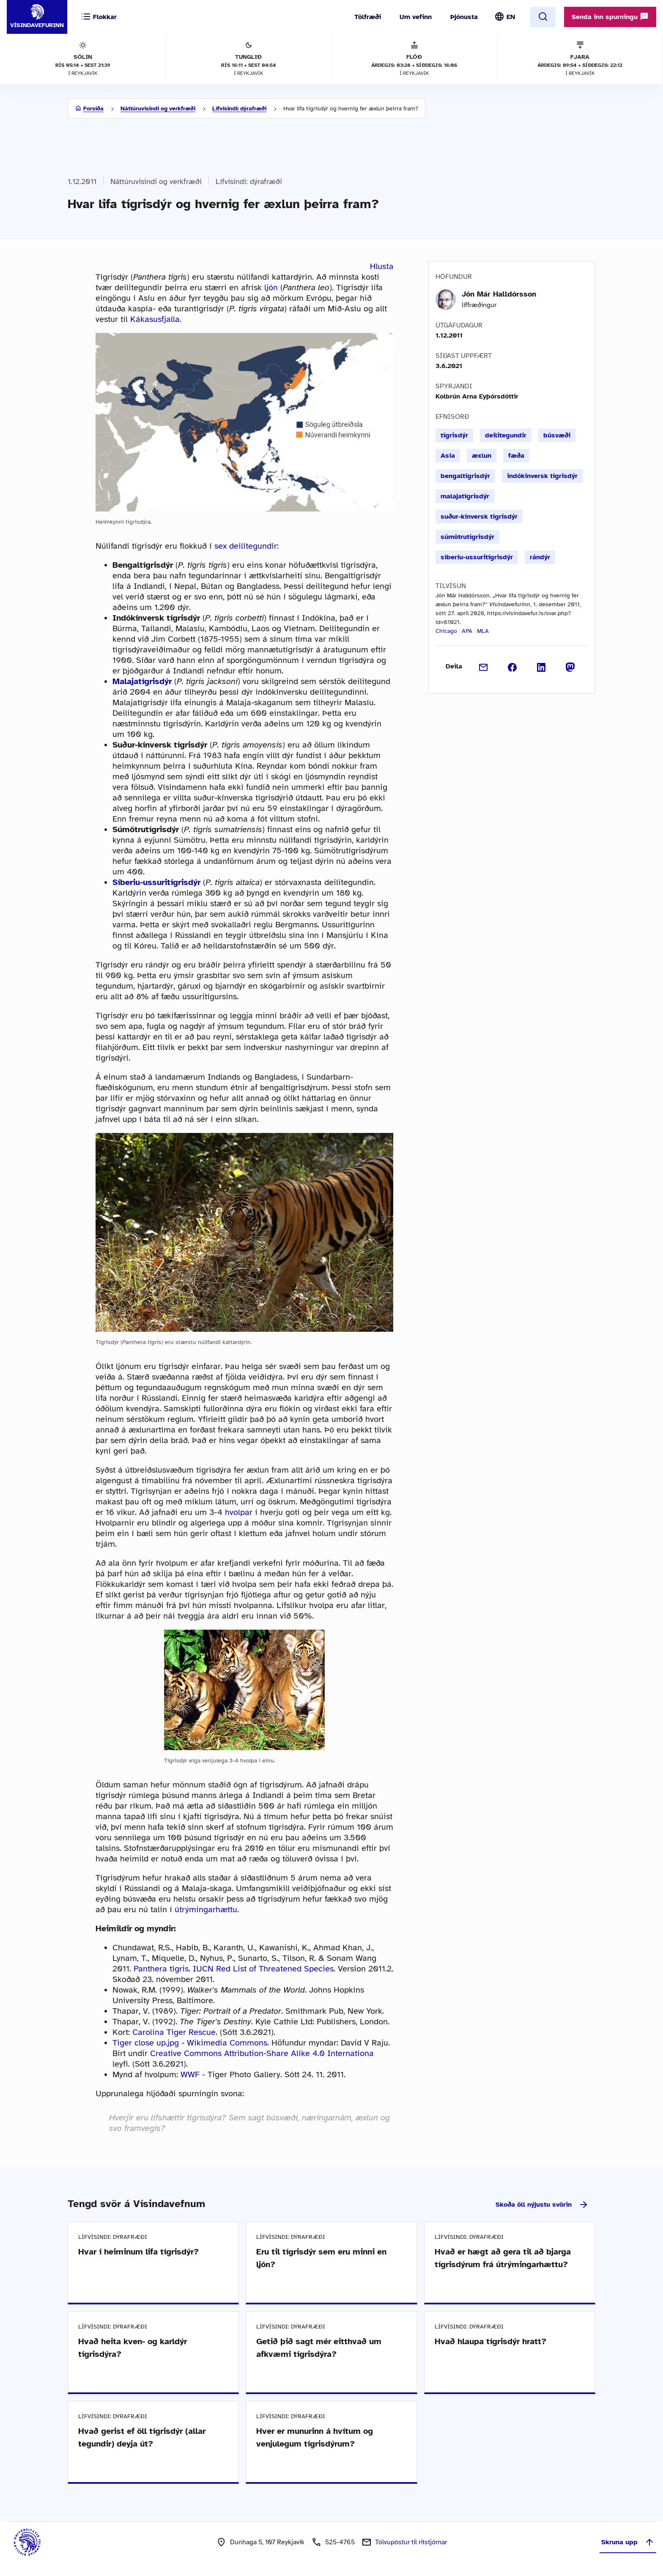 This screenshot has width=663, height=2576. I want to click on síberíu-ussuritígrisdýr, so click(477, 557).